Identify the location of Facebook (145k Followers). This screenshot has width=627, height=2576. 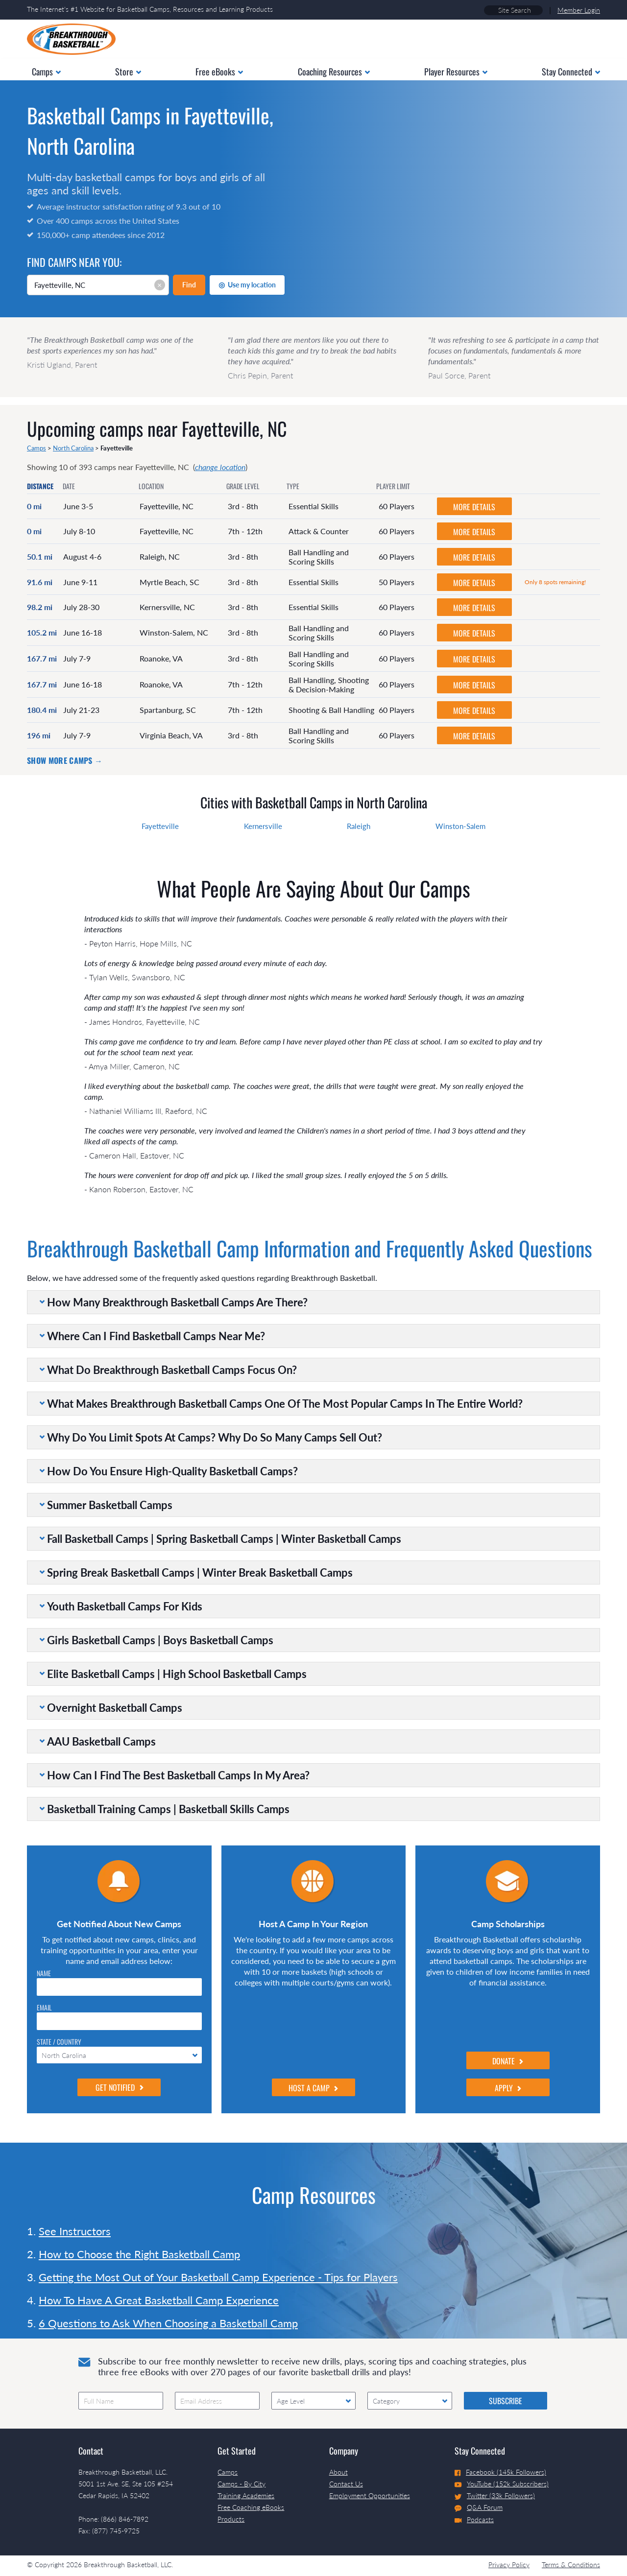
(500, 2472).